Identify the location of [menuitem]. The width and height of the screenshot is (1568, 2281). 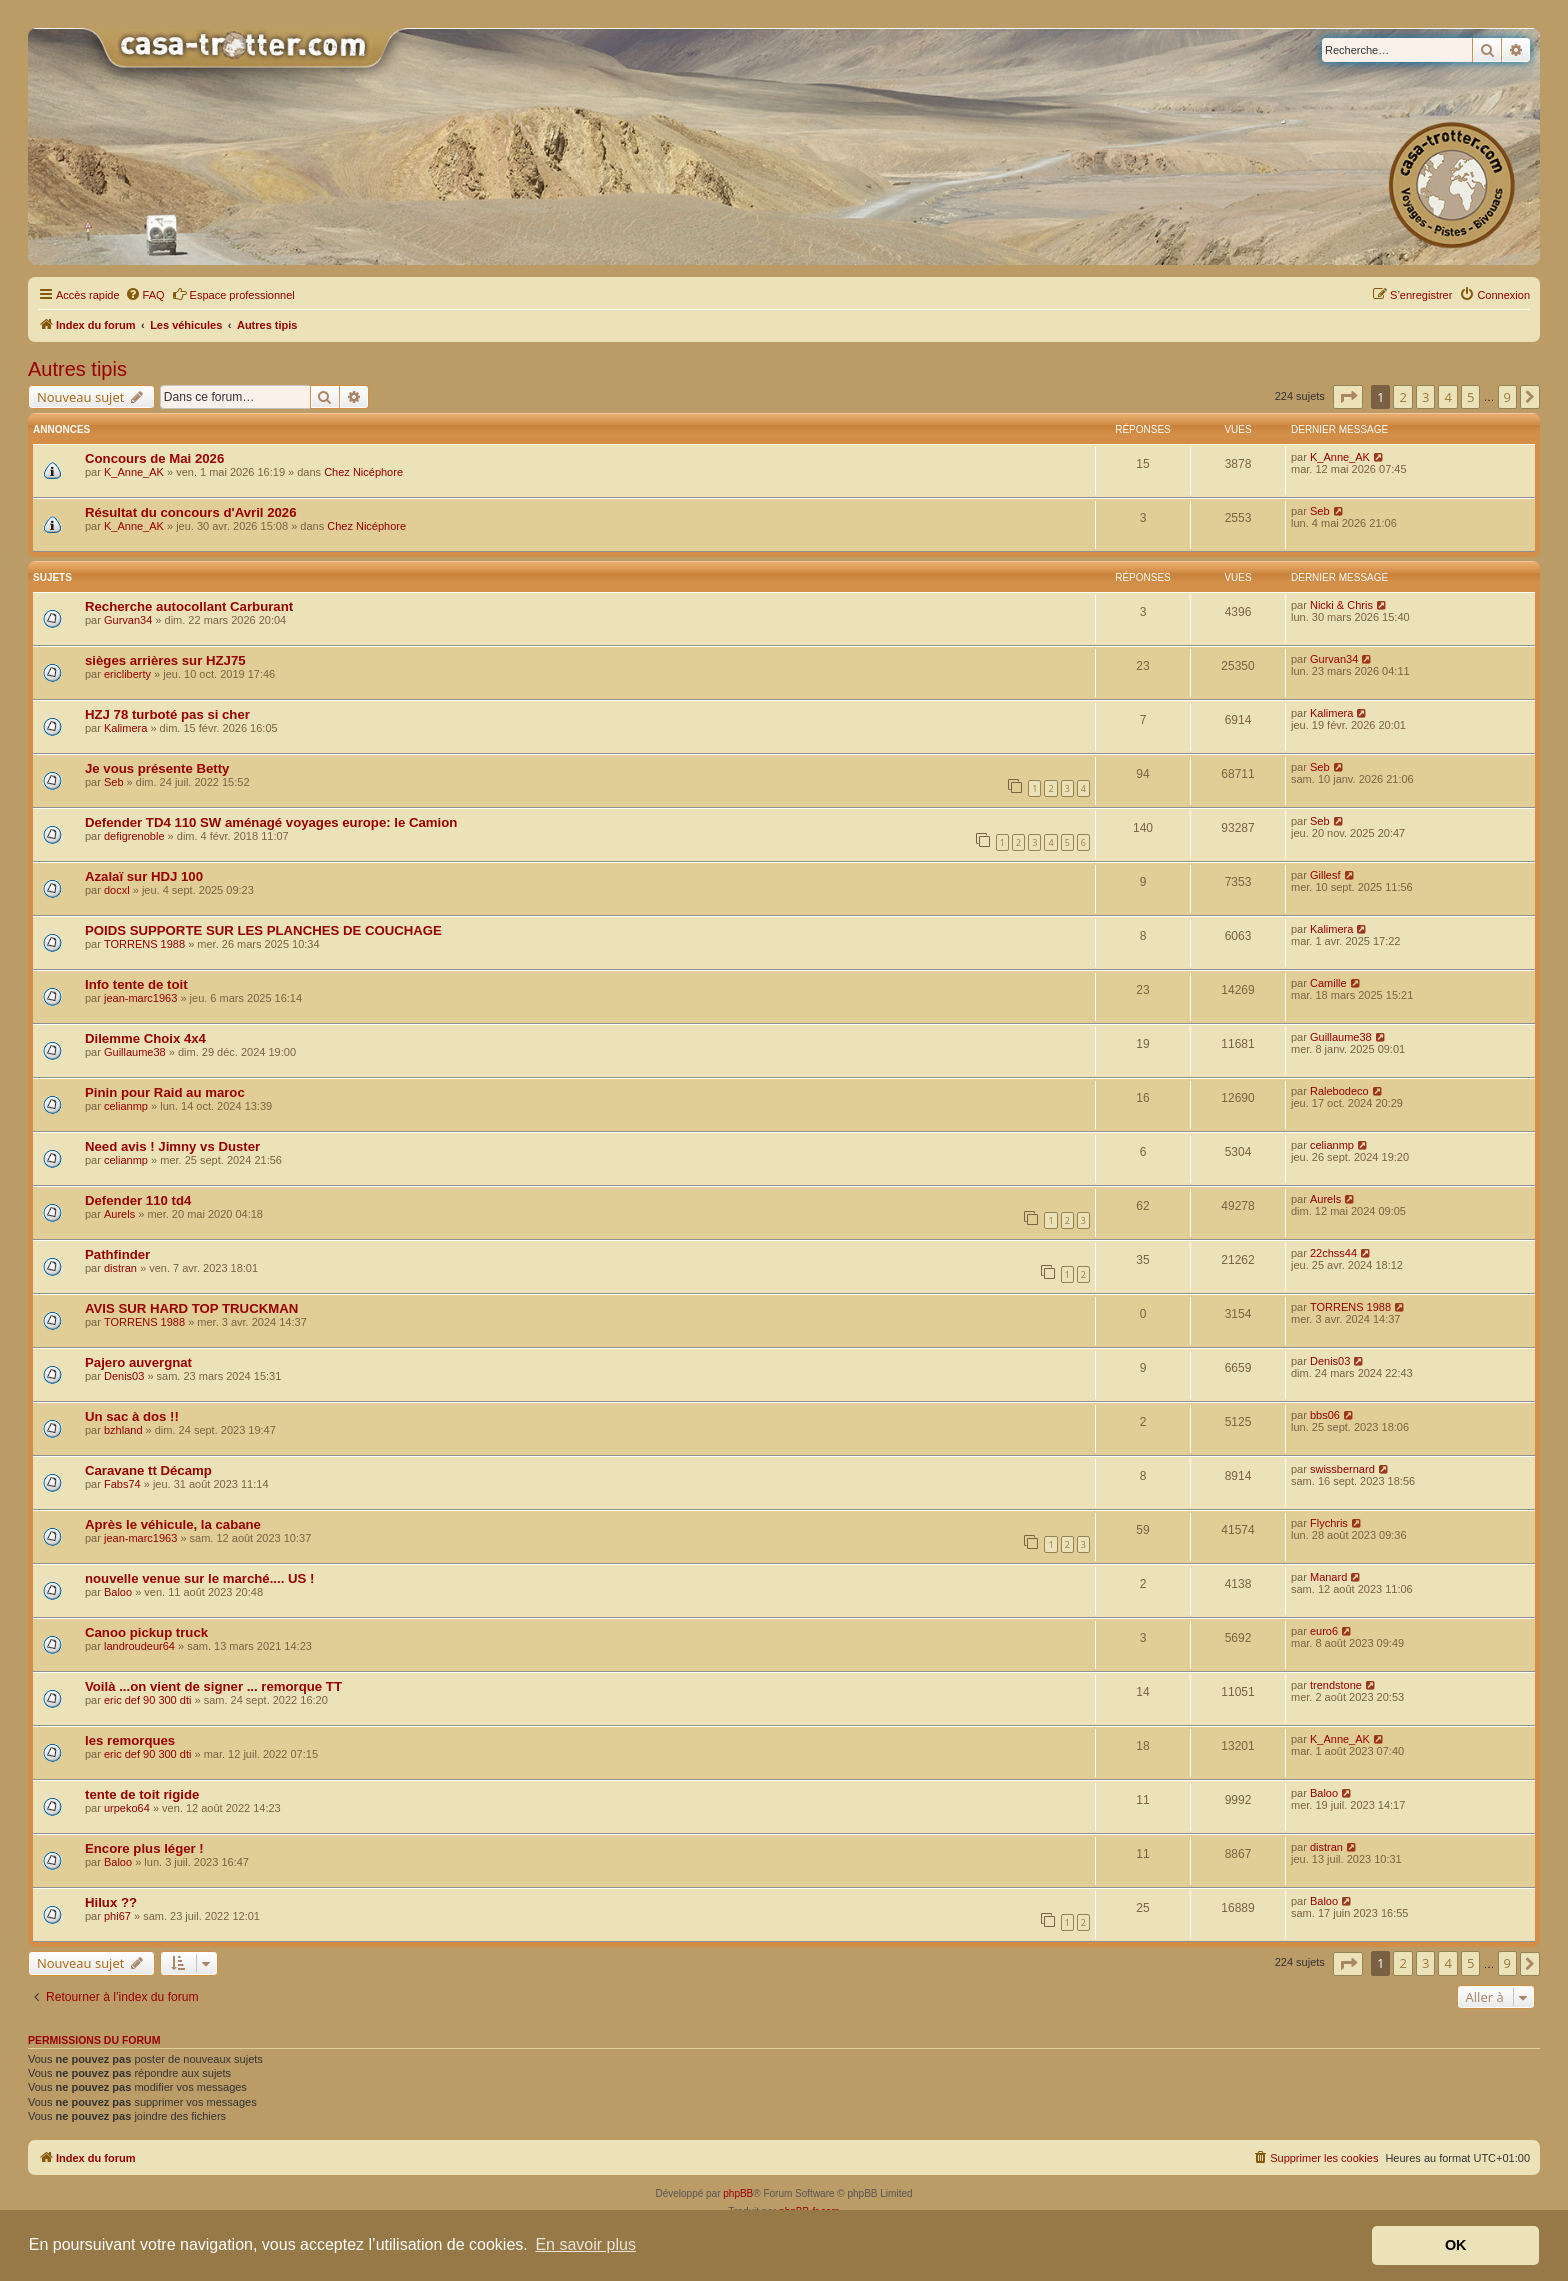
(145, 295).